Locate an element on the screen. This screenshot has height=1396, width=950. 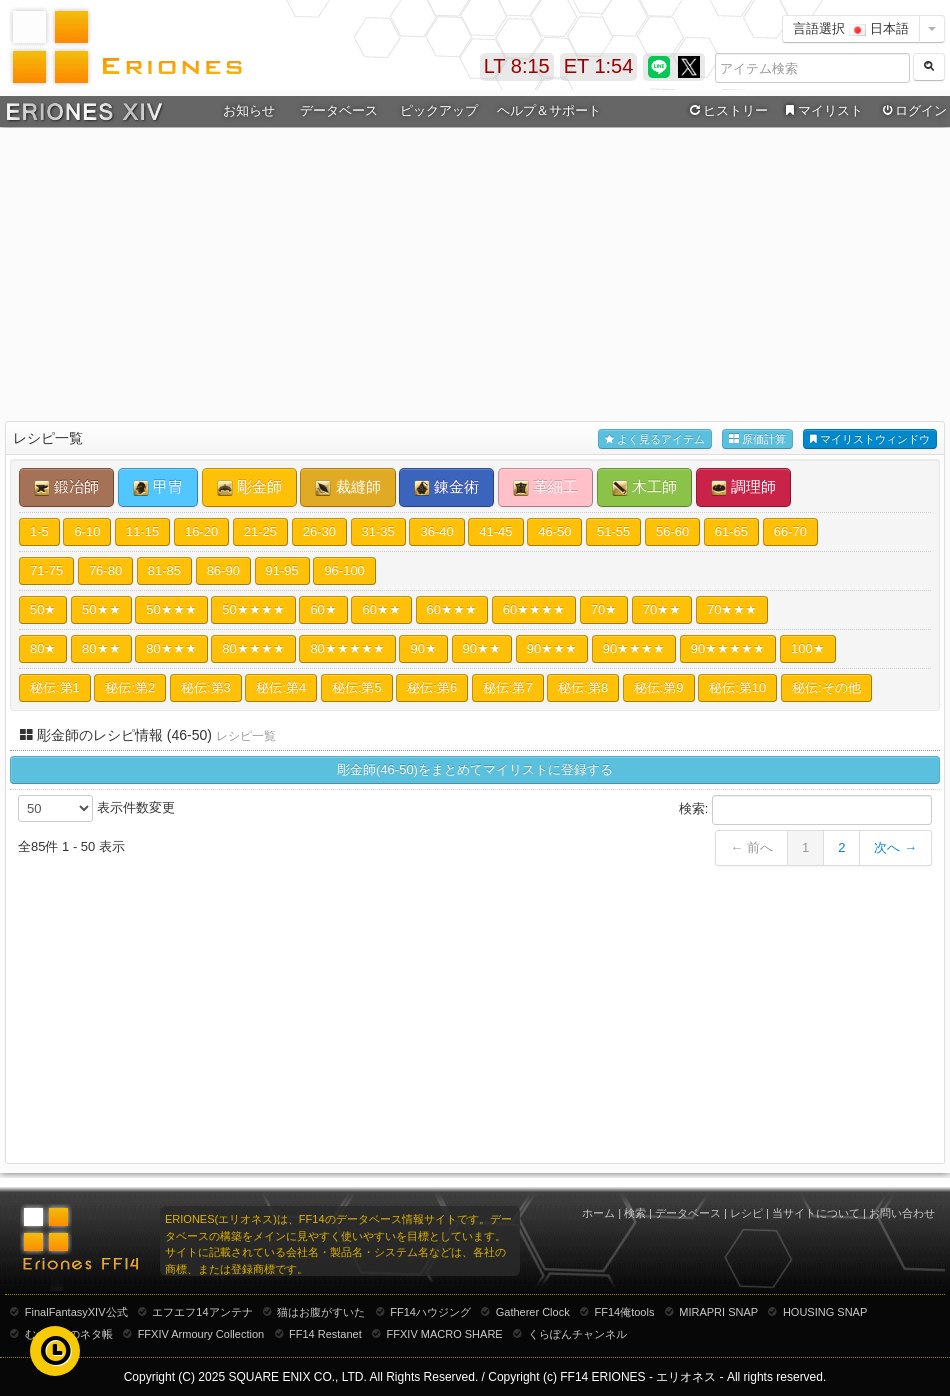
90★★★★★ is located at coordinates (728, 648).